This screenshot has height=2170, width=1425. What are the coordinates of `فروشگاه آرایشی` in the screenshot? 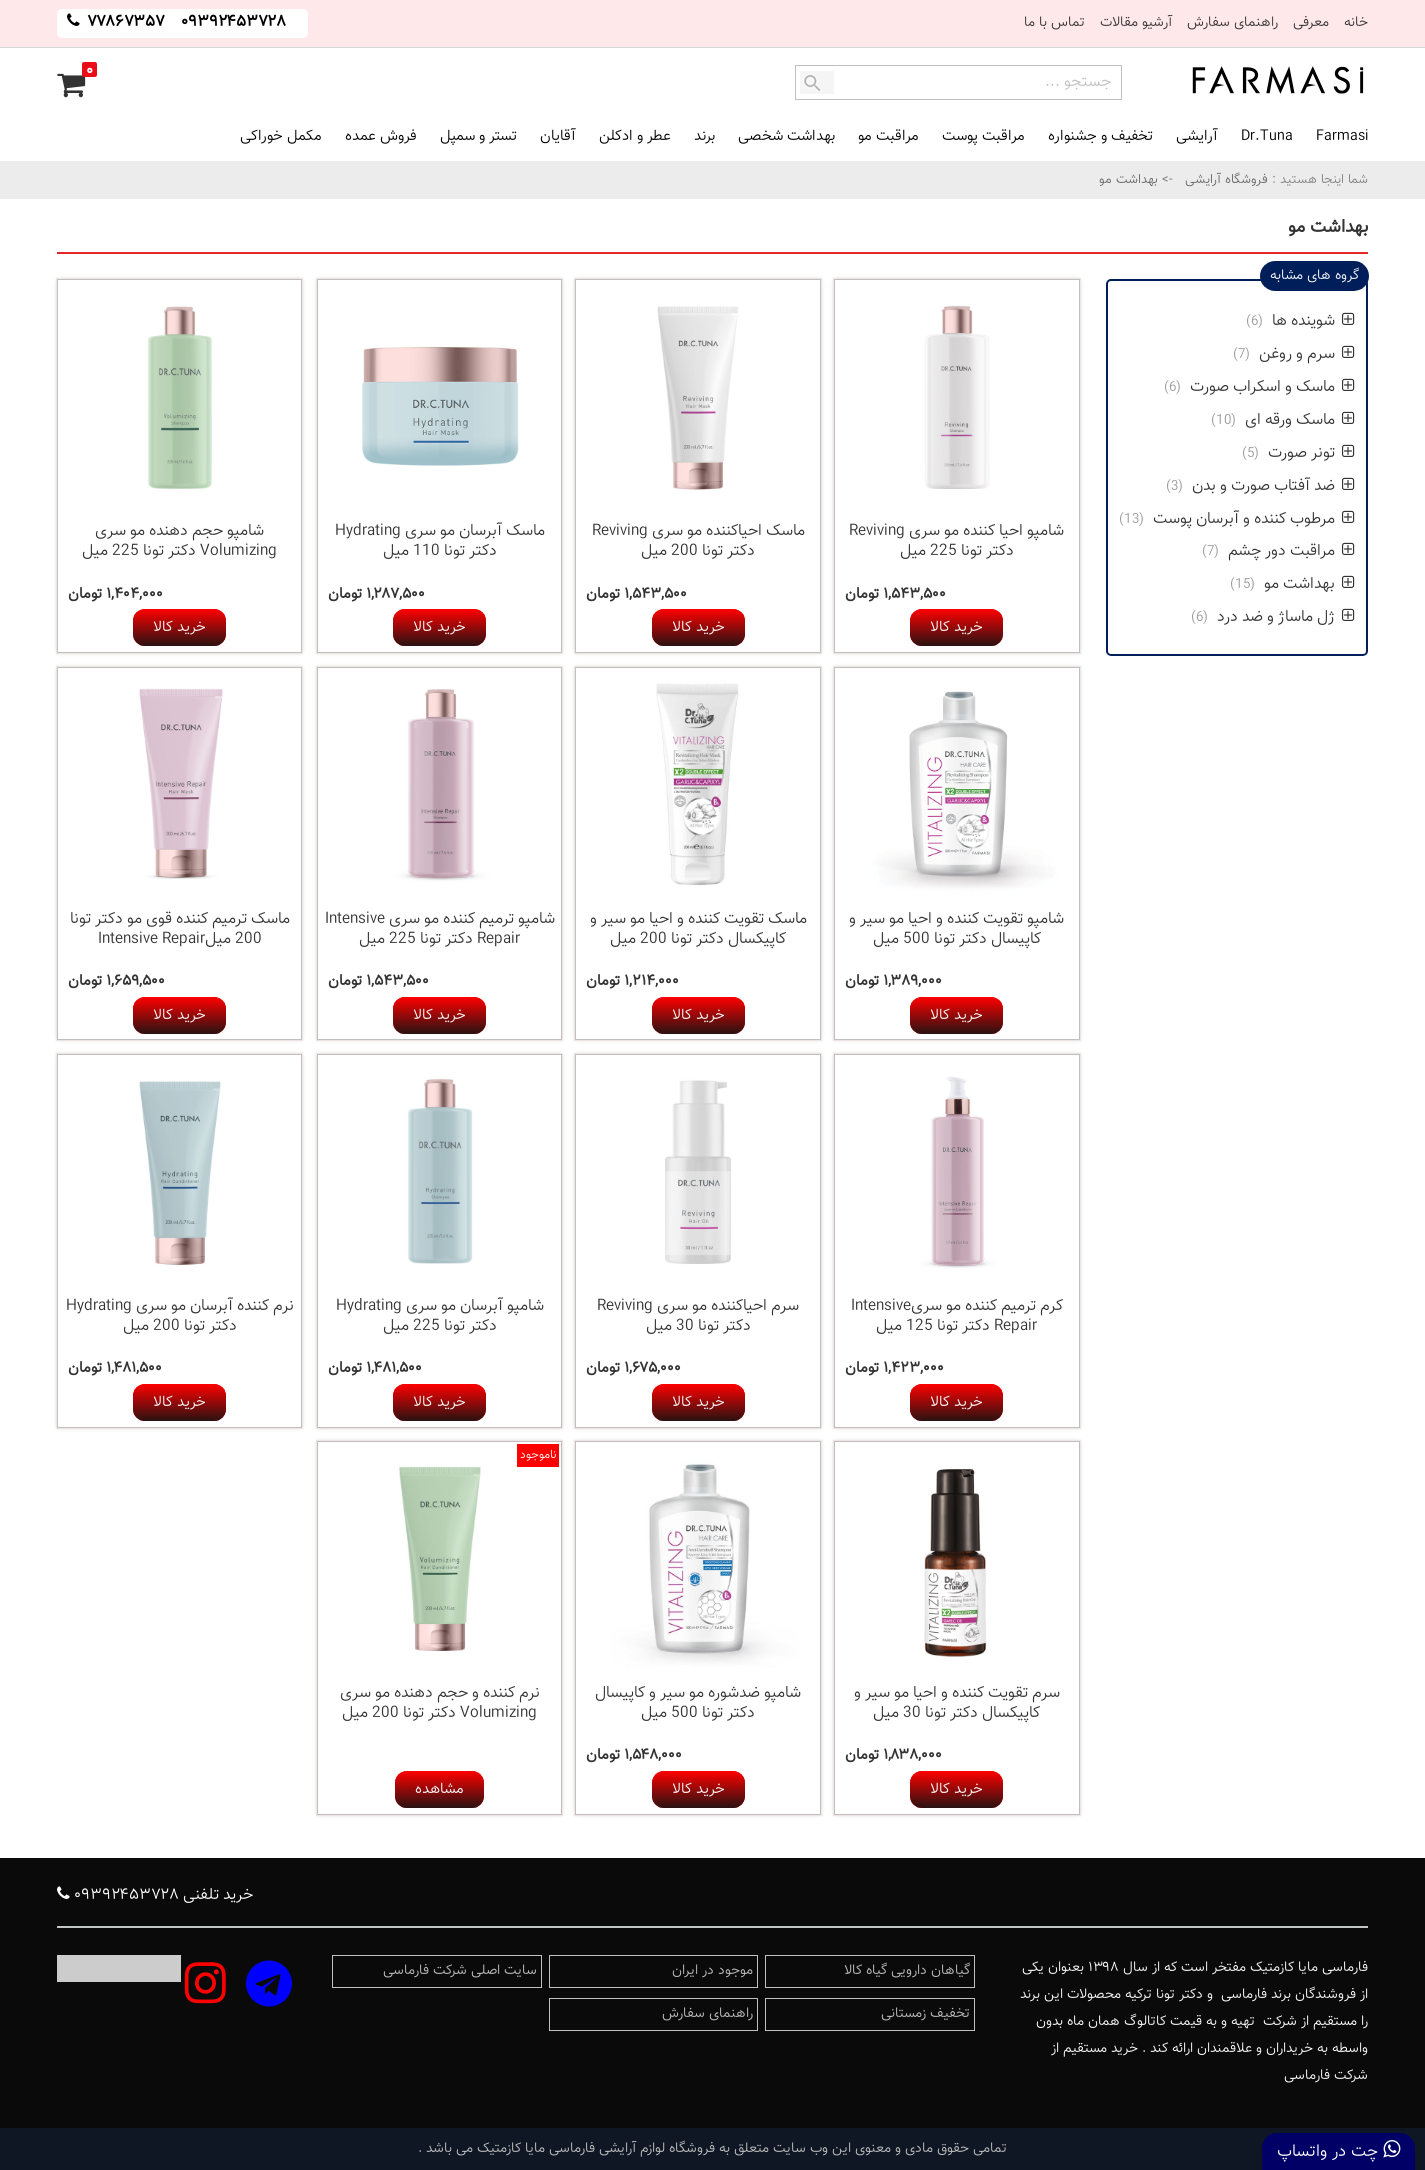 It's located at (1224, 180).